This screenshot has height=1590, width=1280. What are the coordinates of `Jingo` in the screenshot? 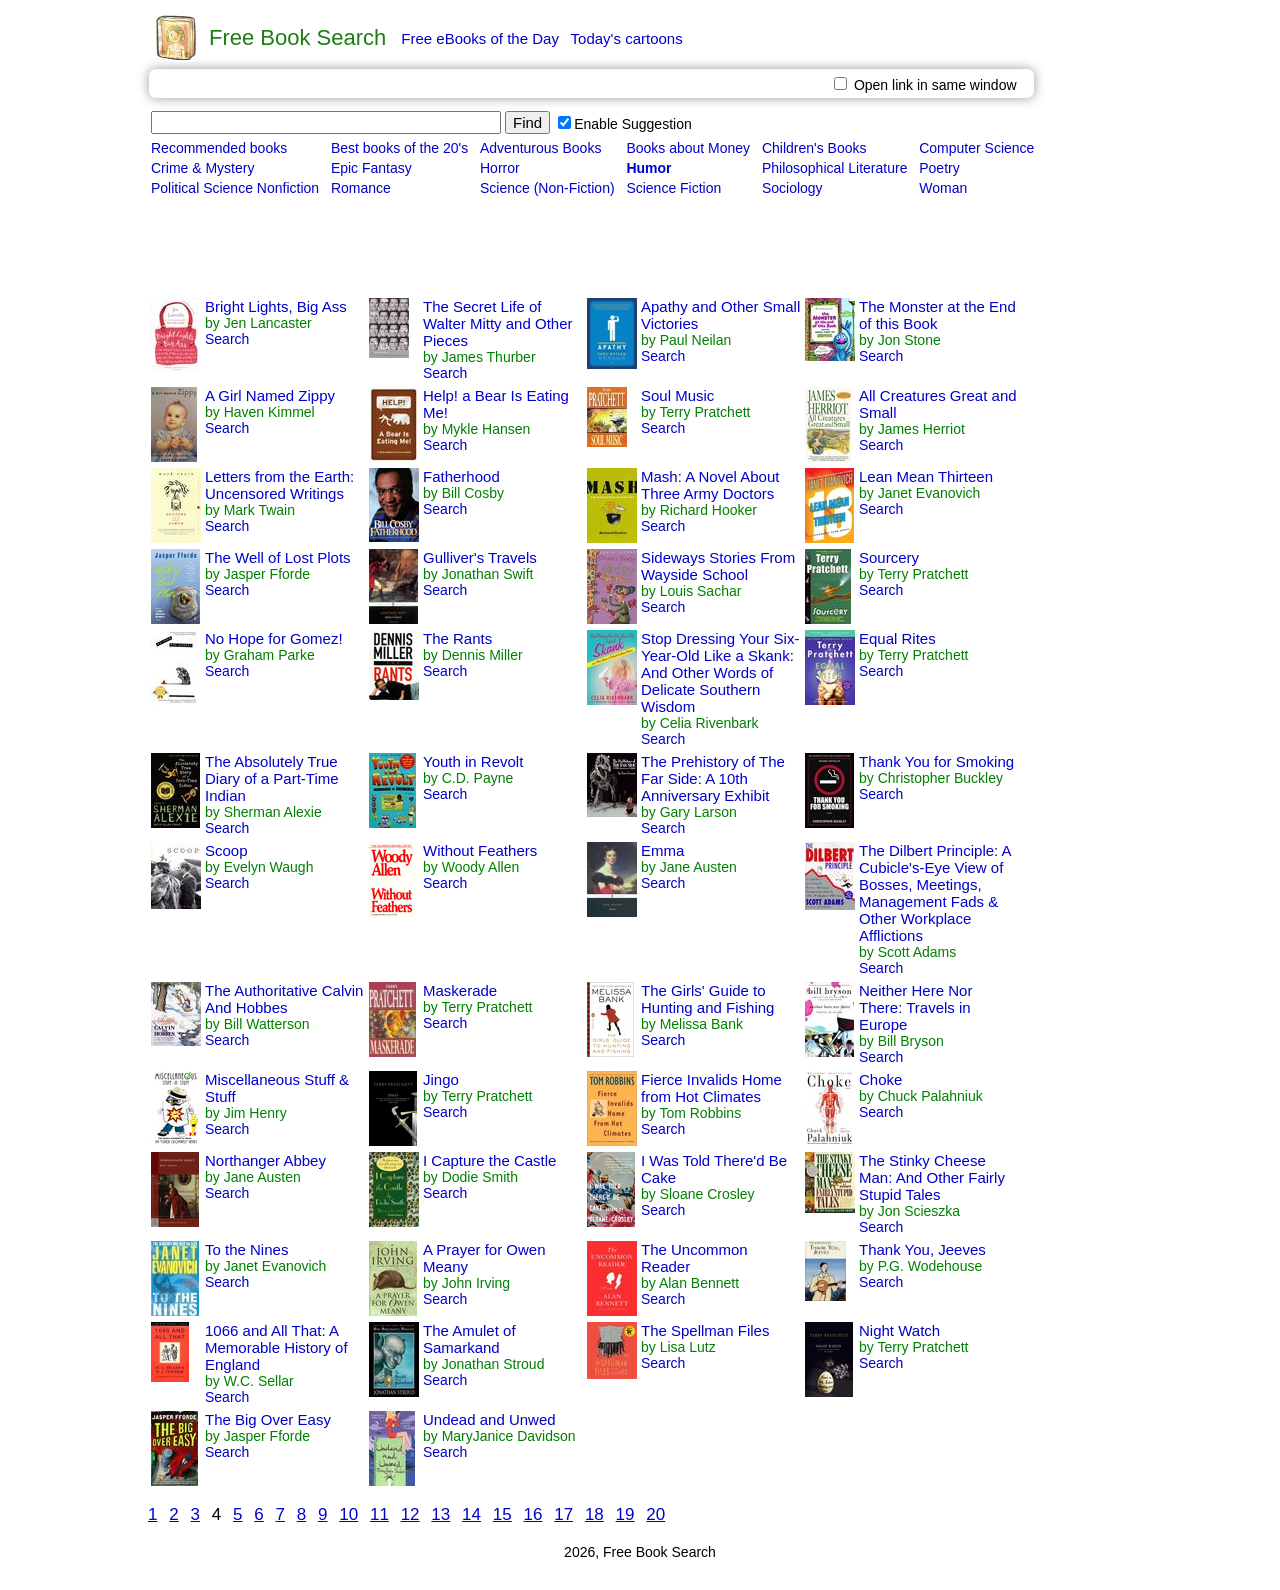 It's located at (441, 1079).